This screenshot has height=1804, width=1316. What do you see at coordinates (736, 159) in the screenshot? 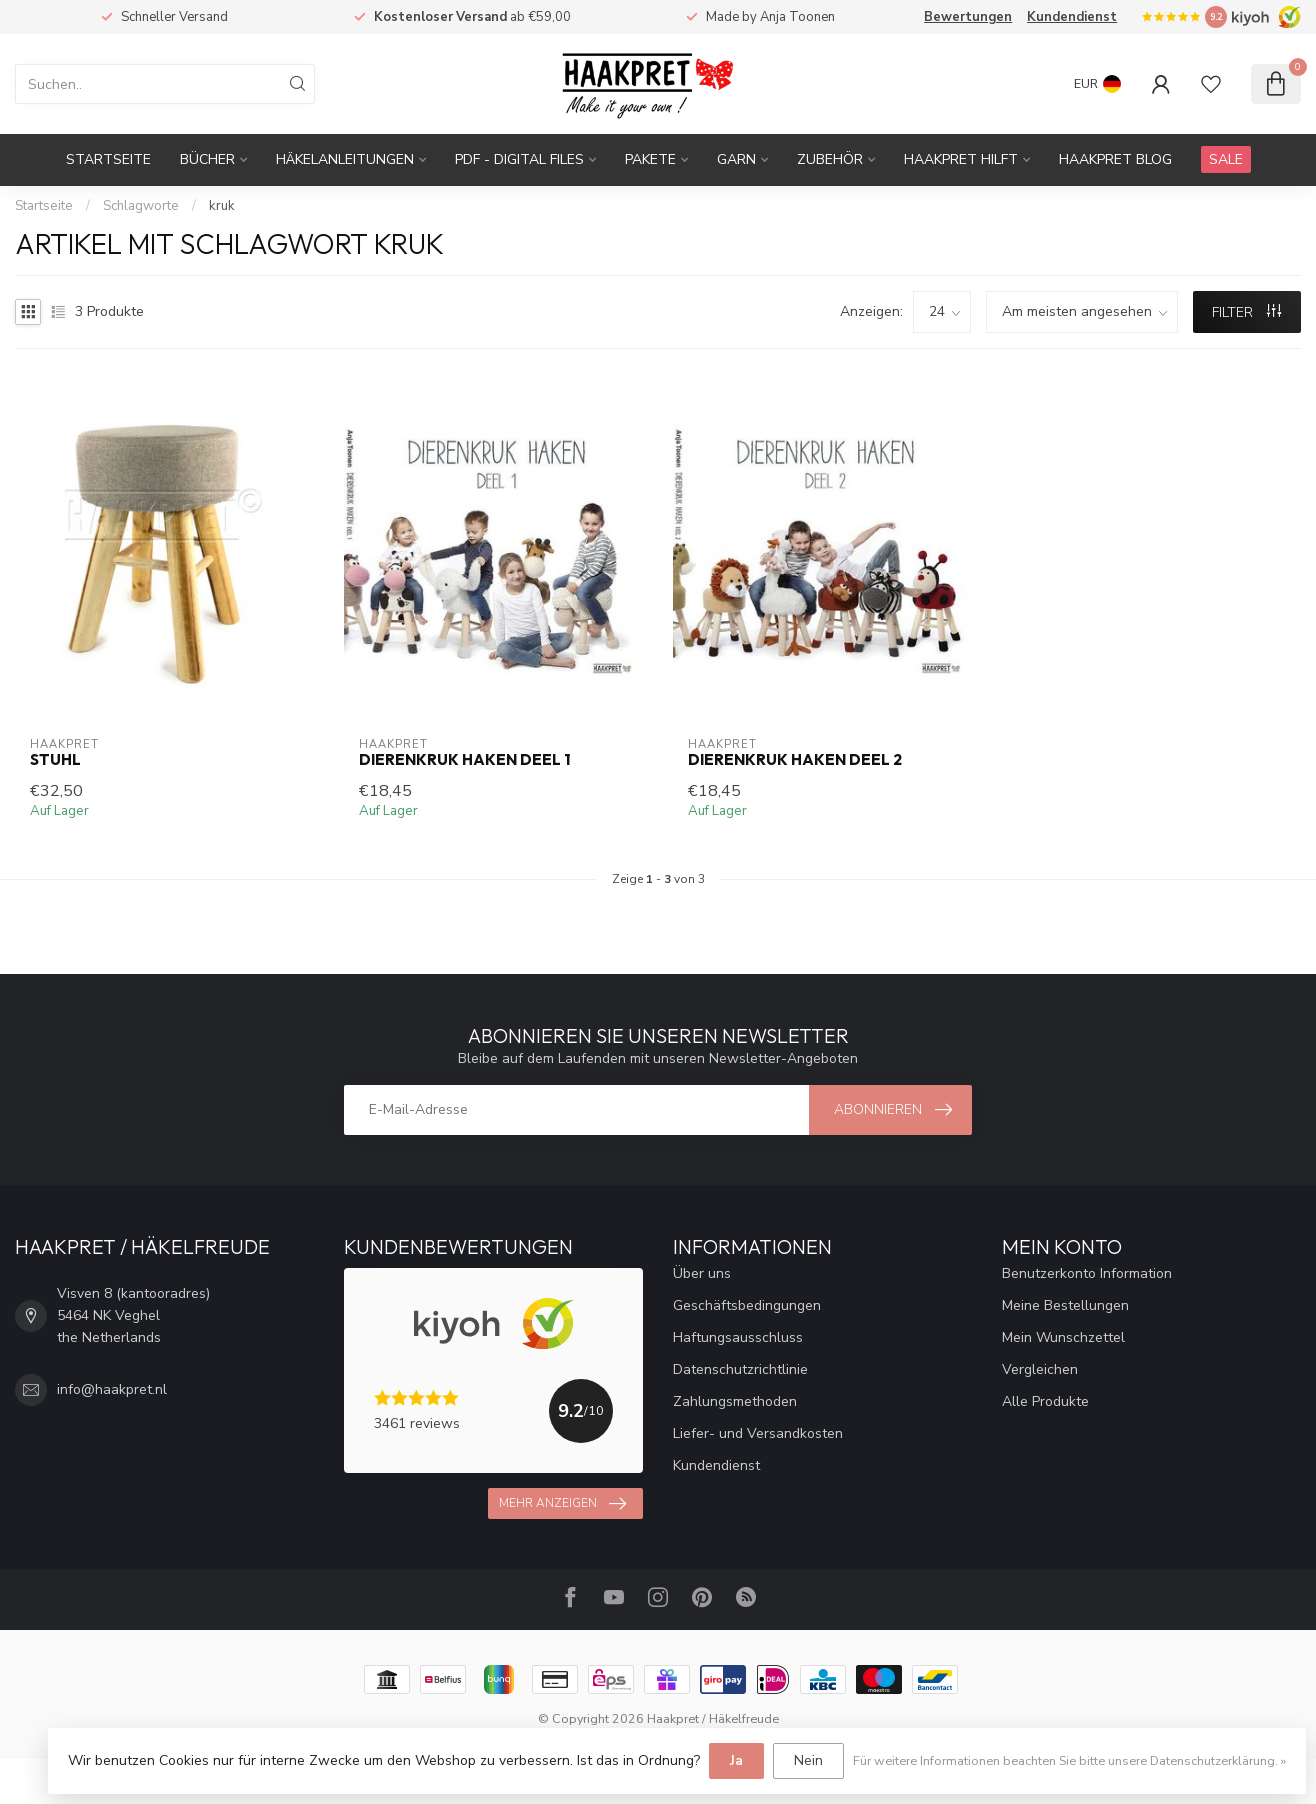
I see `Garn` at bounding box center [736, 159].